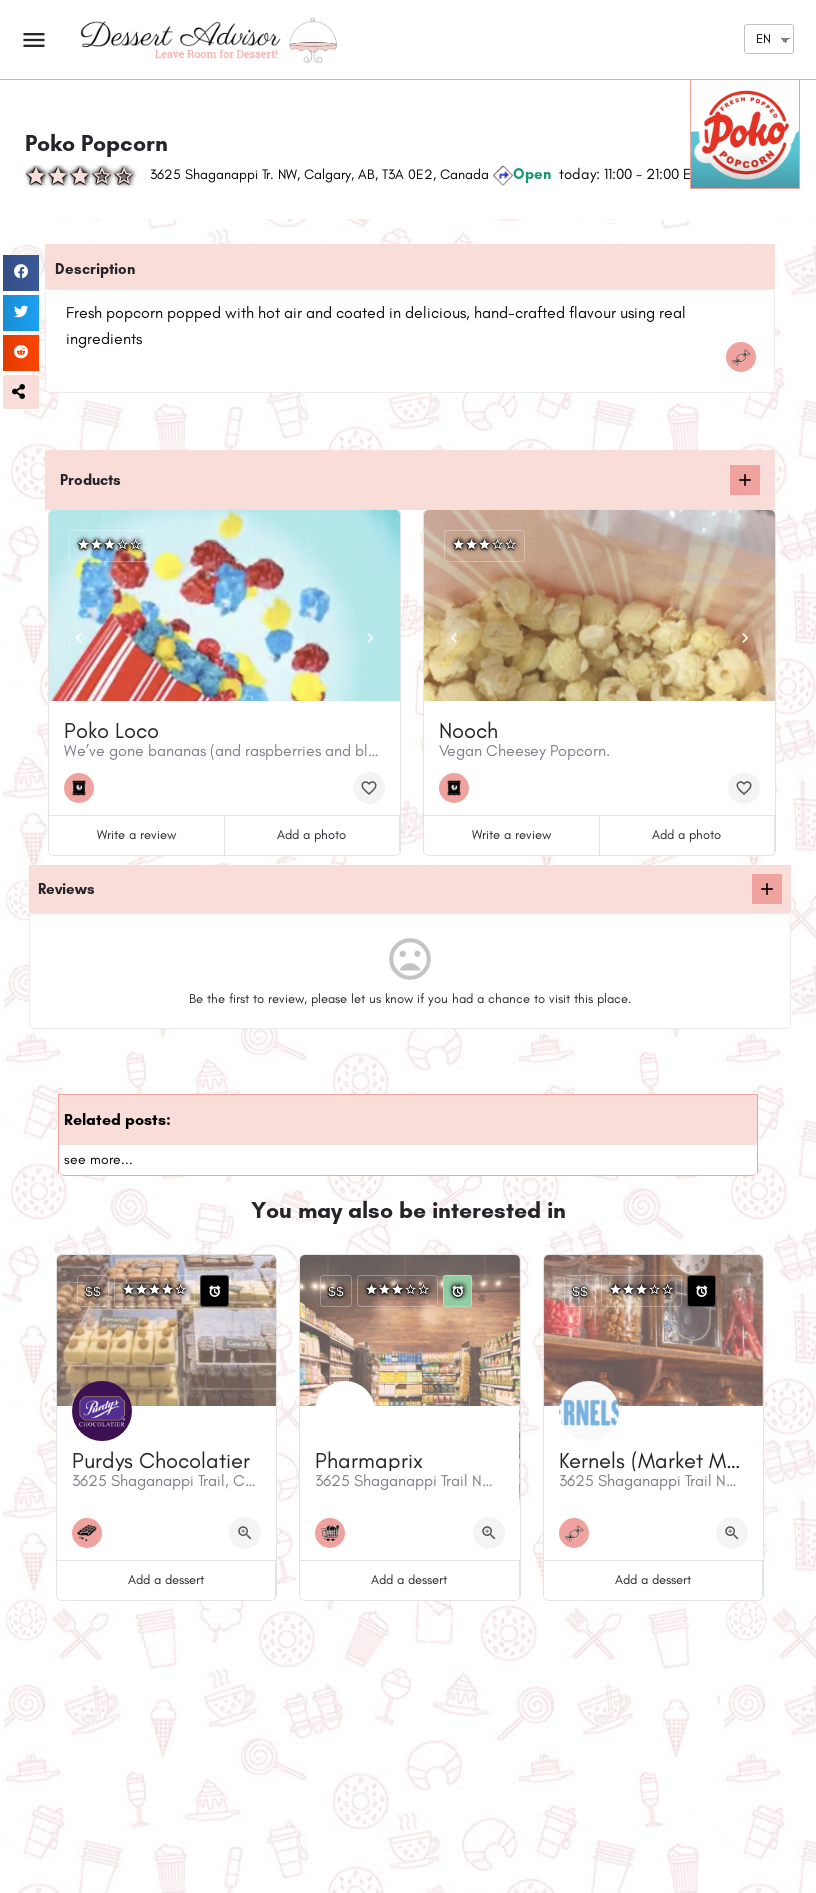  What do you see at coordinates (90, 480) in the screenshot?
I see `Products` at bounding box center [90, 480].